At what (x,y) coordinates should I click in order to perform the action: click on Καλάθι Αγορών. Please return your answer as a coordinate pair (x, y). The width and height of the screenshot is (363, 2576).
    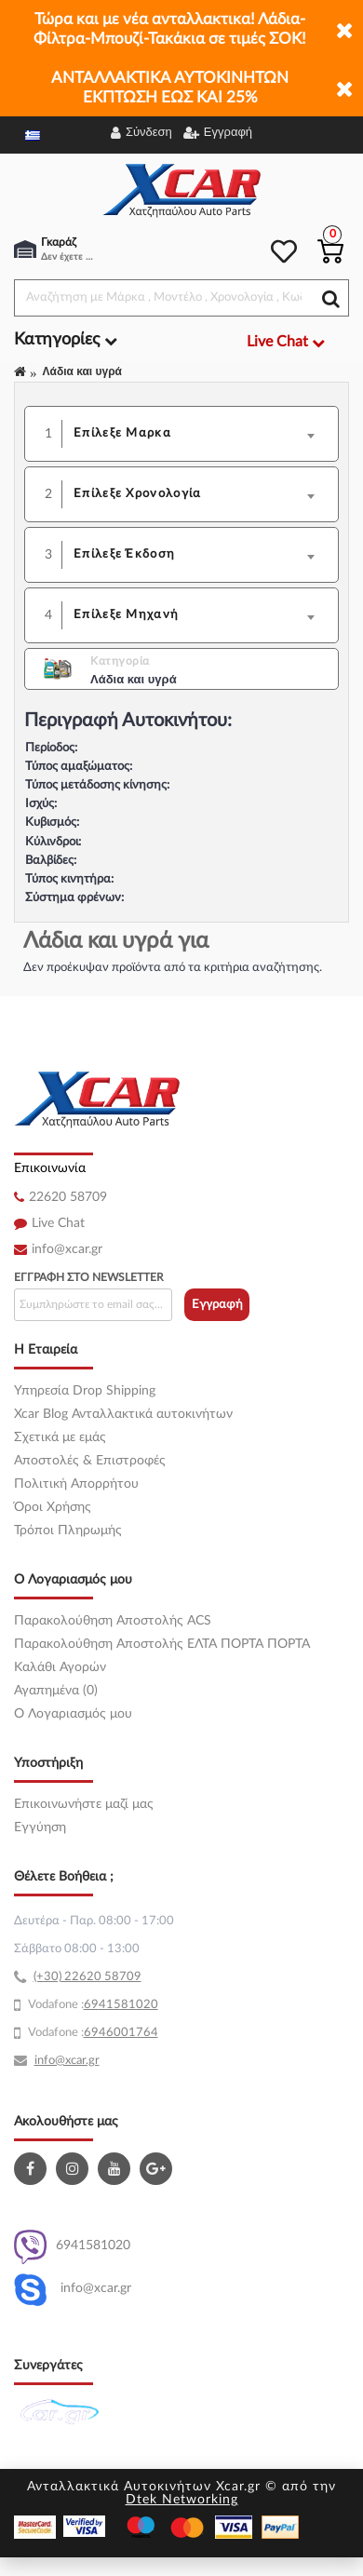
    Looking at the image, I should click on (60, 1667).